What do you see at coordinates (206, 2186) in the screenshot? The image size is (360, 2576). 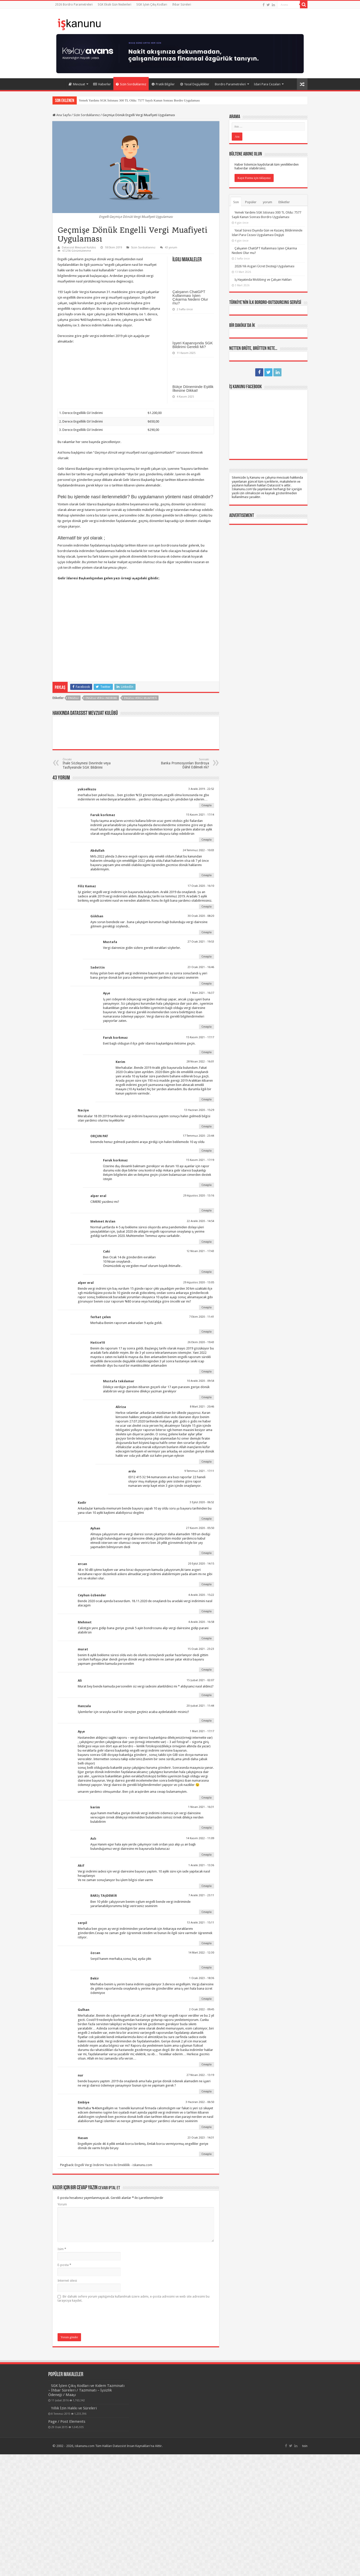 I see `Cevapla [Cevap Gulhan]` at bounding box center [206, 2186].